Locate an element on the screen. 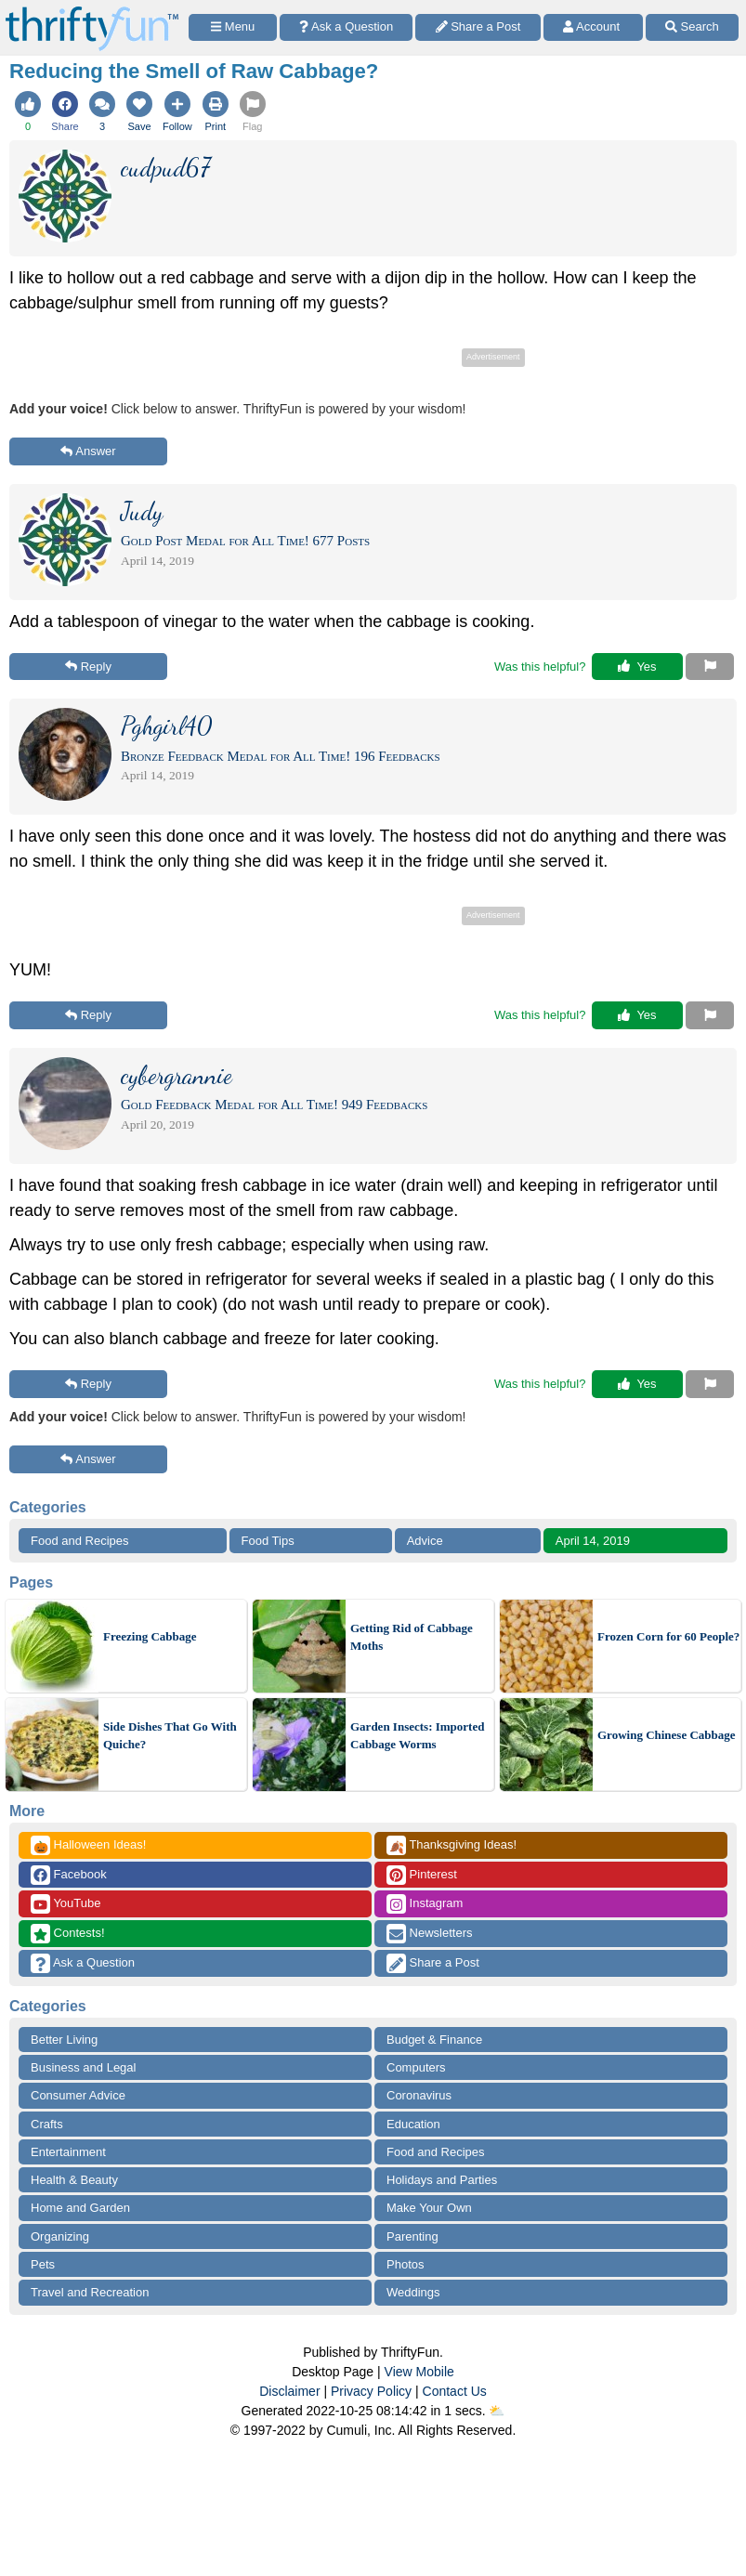  Freezing Cabbage is located at coordinates (150, 1636).